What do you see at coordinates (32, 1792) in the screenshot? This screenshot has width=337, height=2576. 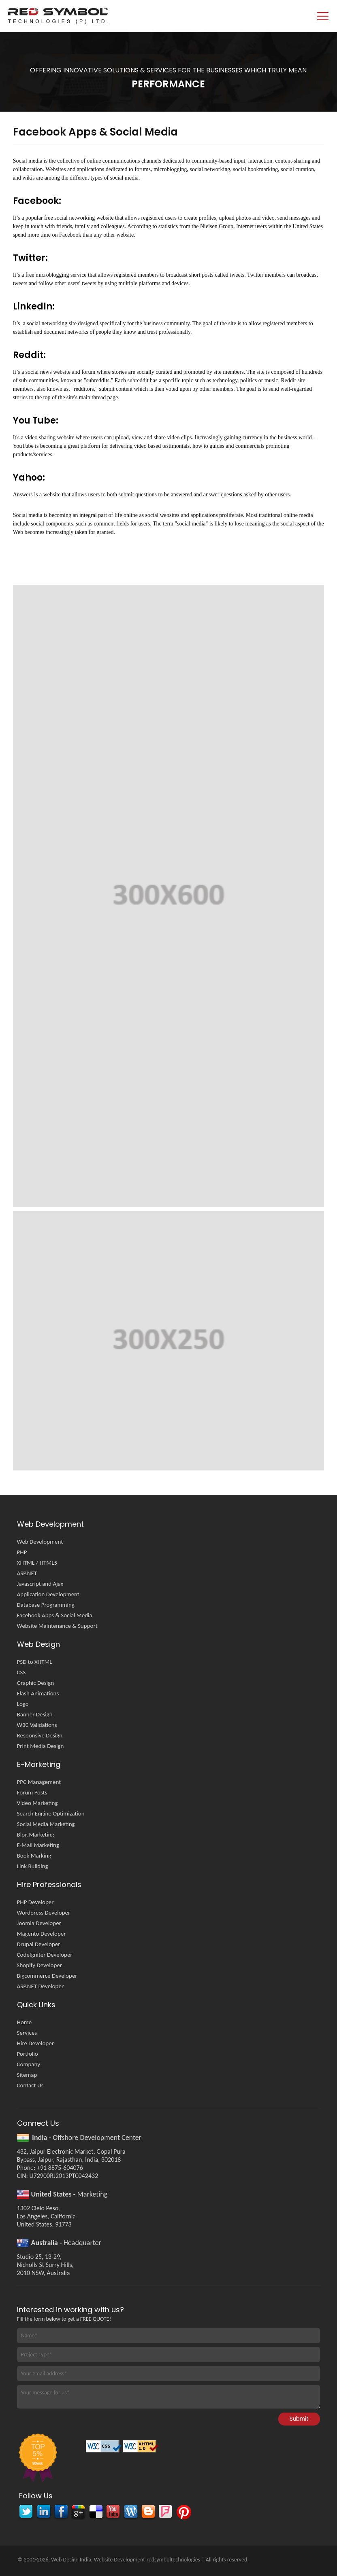 I see `Forum Posts` at bounding box center [32, 1792].